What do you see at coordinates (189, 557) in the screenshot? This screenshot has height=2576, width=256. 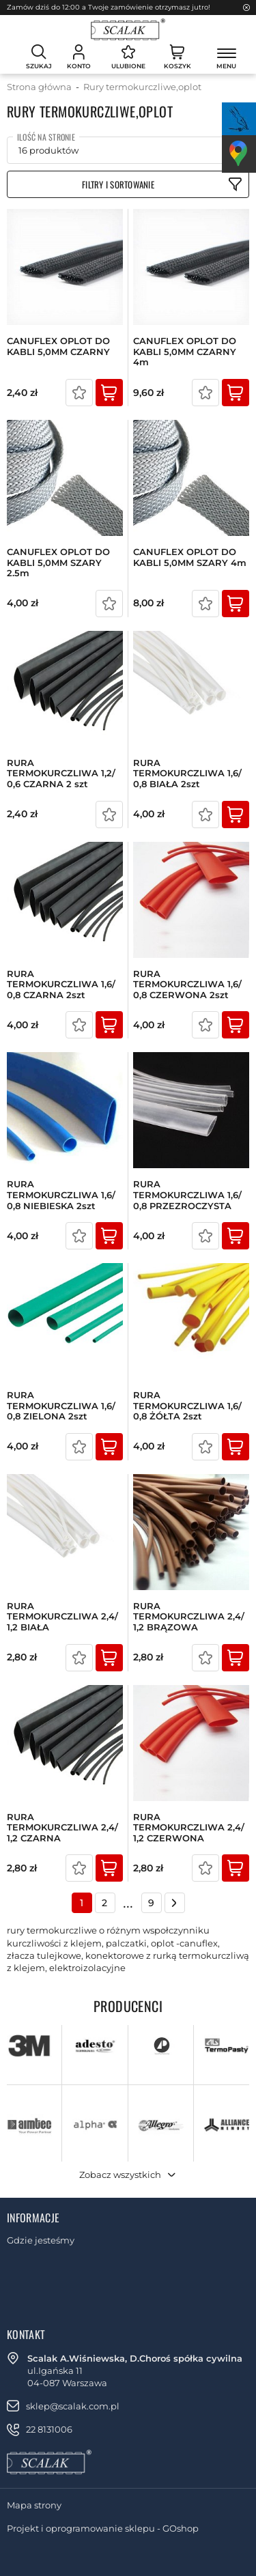 I see `CANUFLEX OPLOT DO KABLI 5,0MM SZARY 4m` at bounding box center [189, 557].